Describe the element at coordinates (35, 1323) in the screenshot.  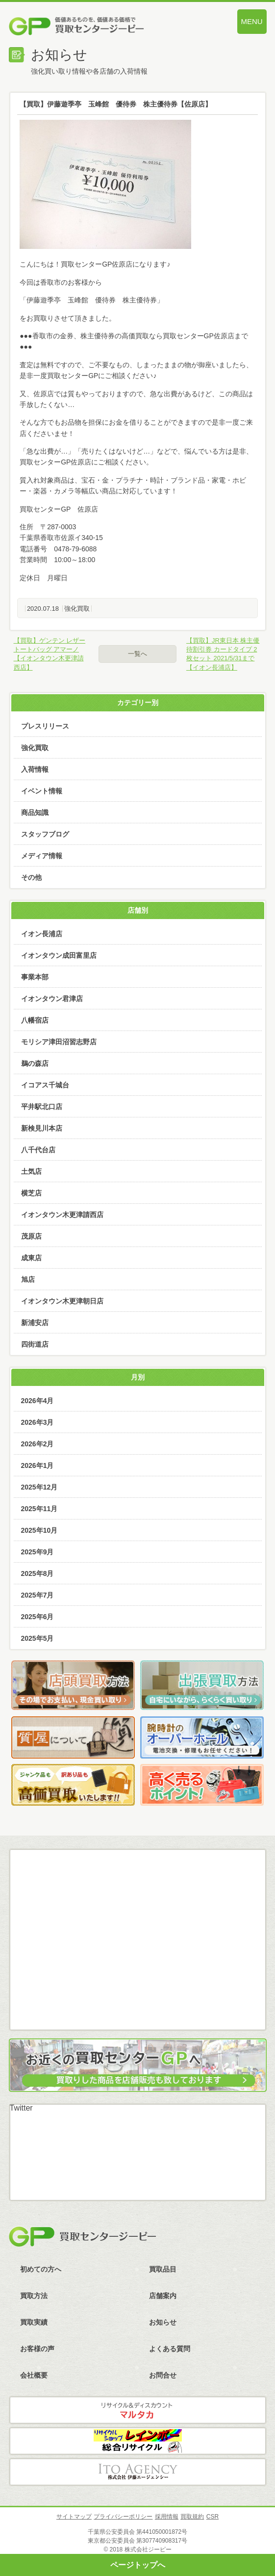
I see `新浦安店` at that location.